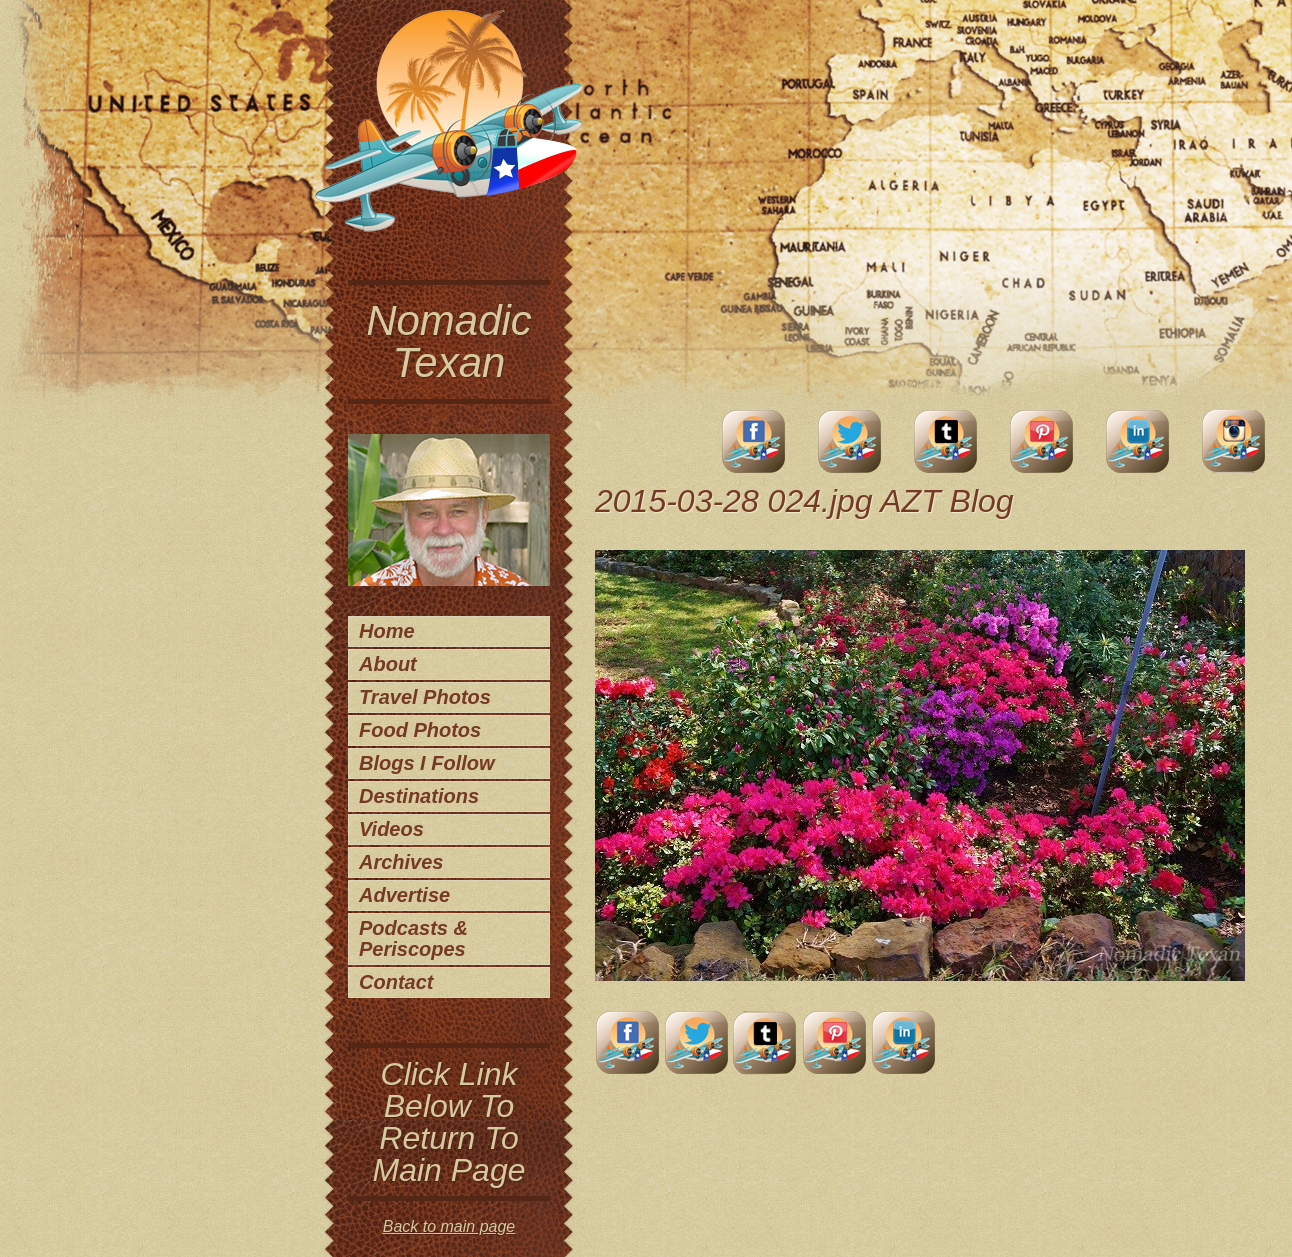 This screenshot has height=1257, width=1292. Describe the element at coordinates (404, 895) in the screenshot. I see `Advertise` at that location.